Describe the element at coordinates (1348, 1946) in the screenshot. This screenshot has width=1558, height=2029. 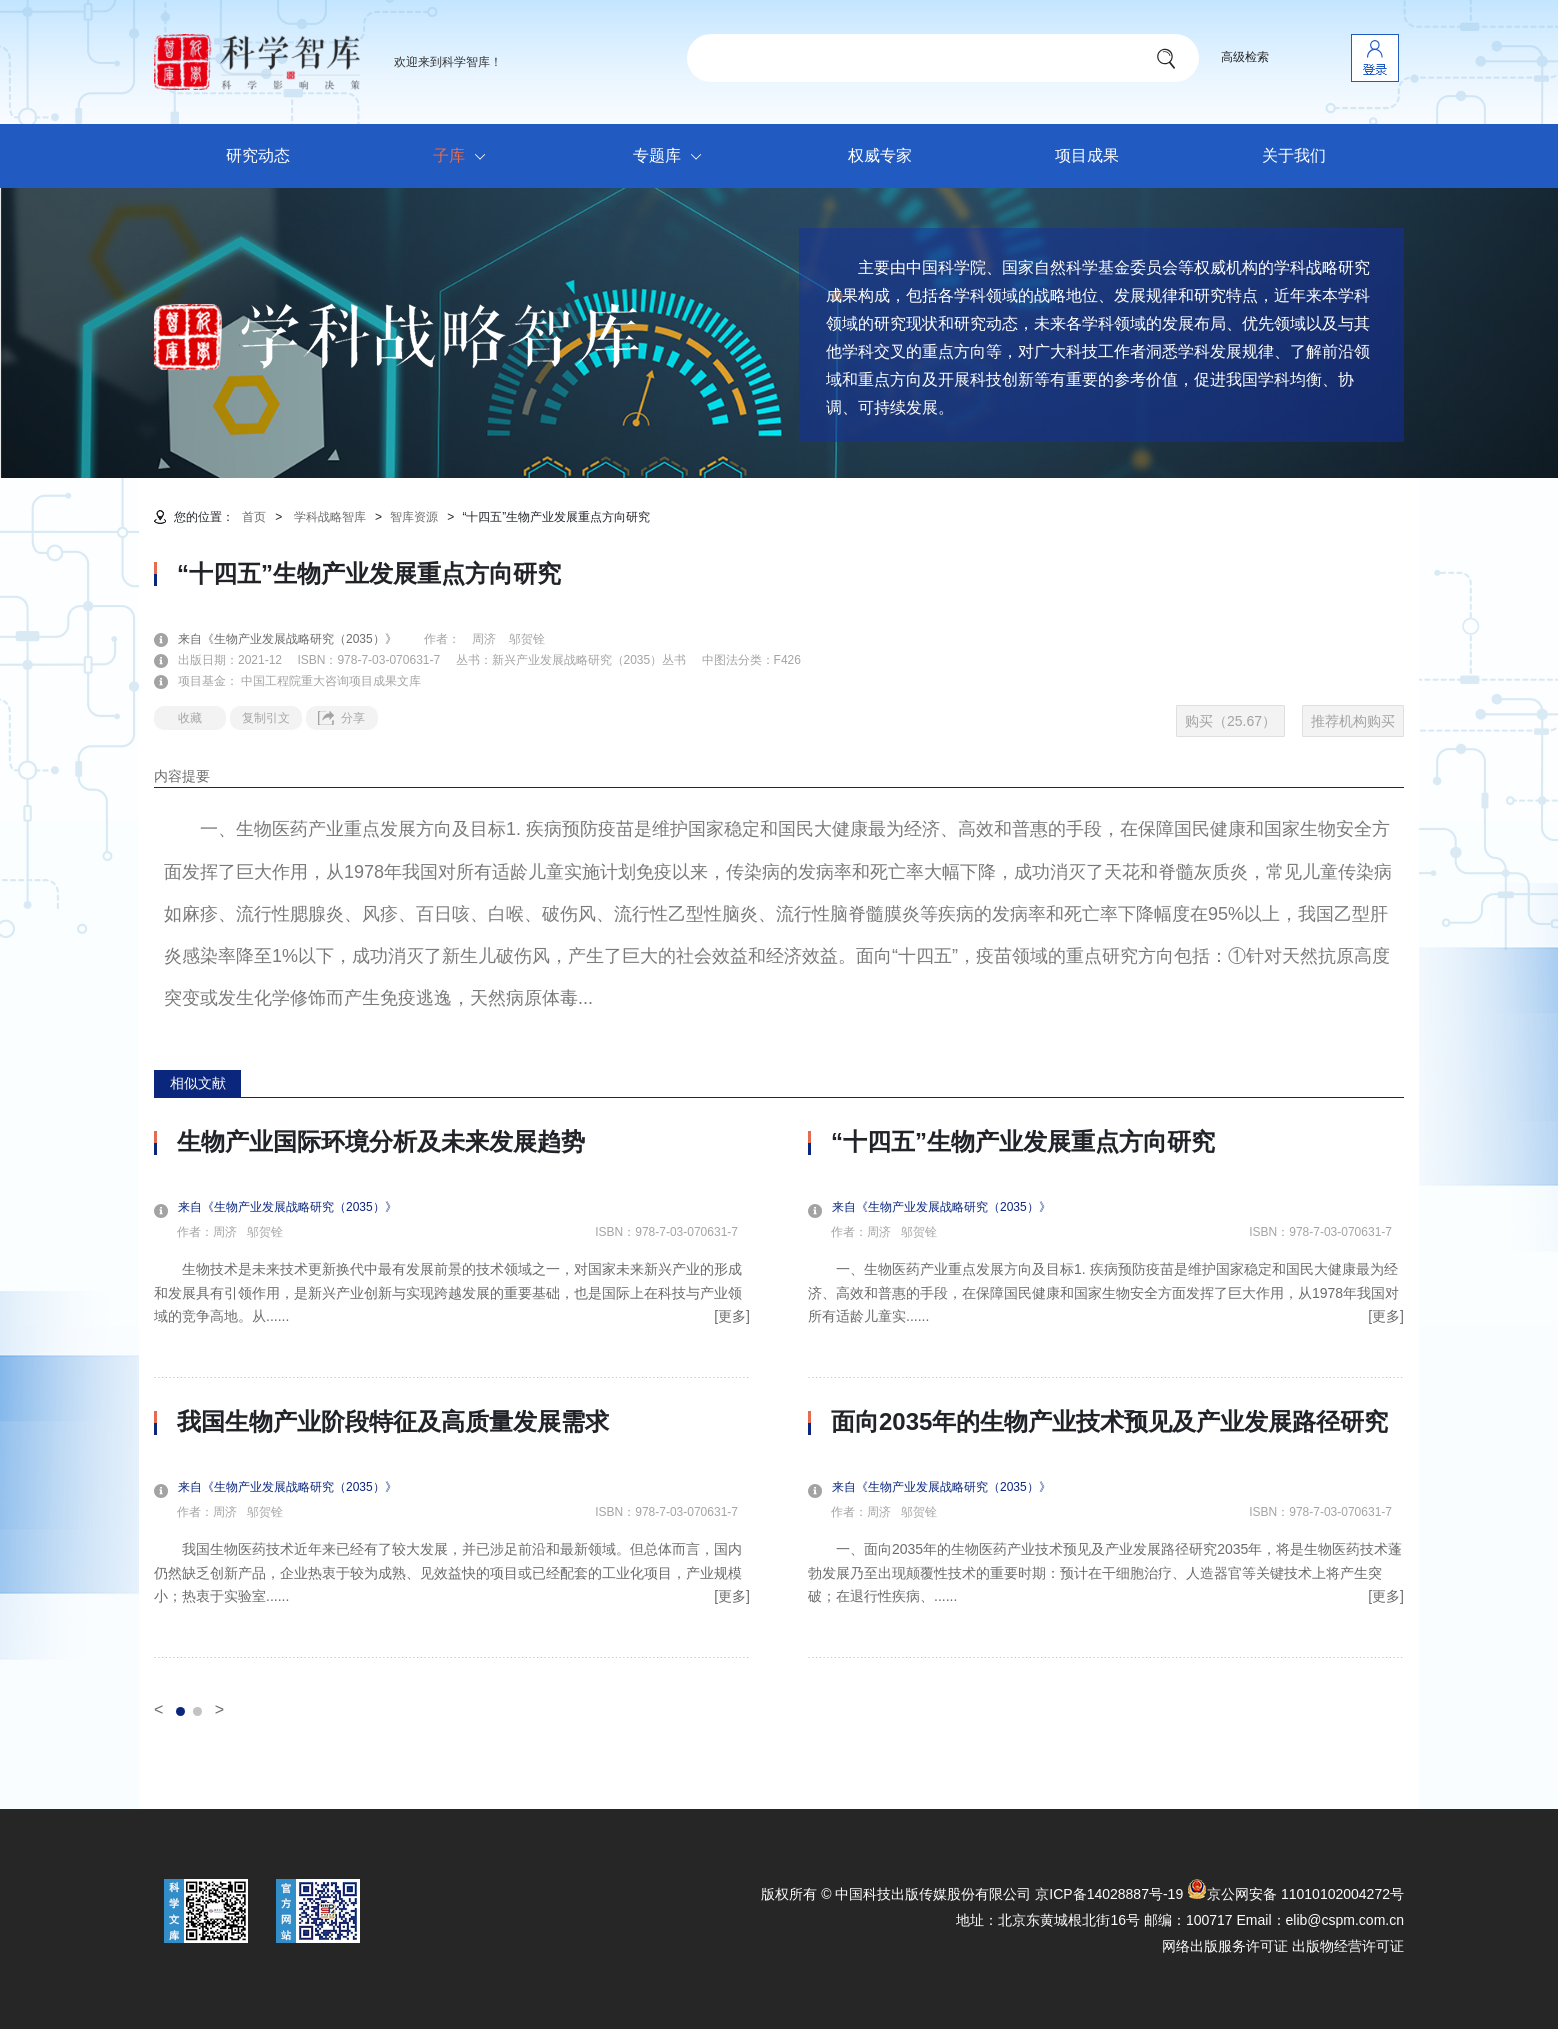
I see `出版物经营许可证` at that location.